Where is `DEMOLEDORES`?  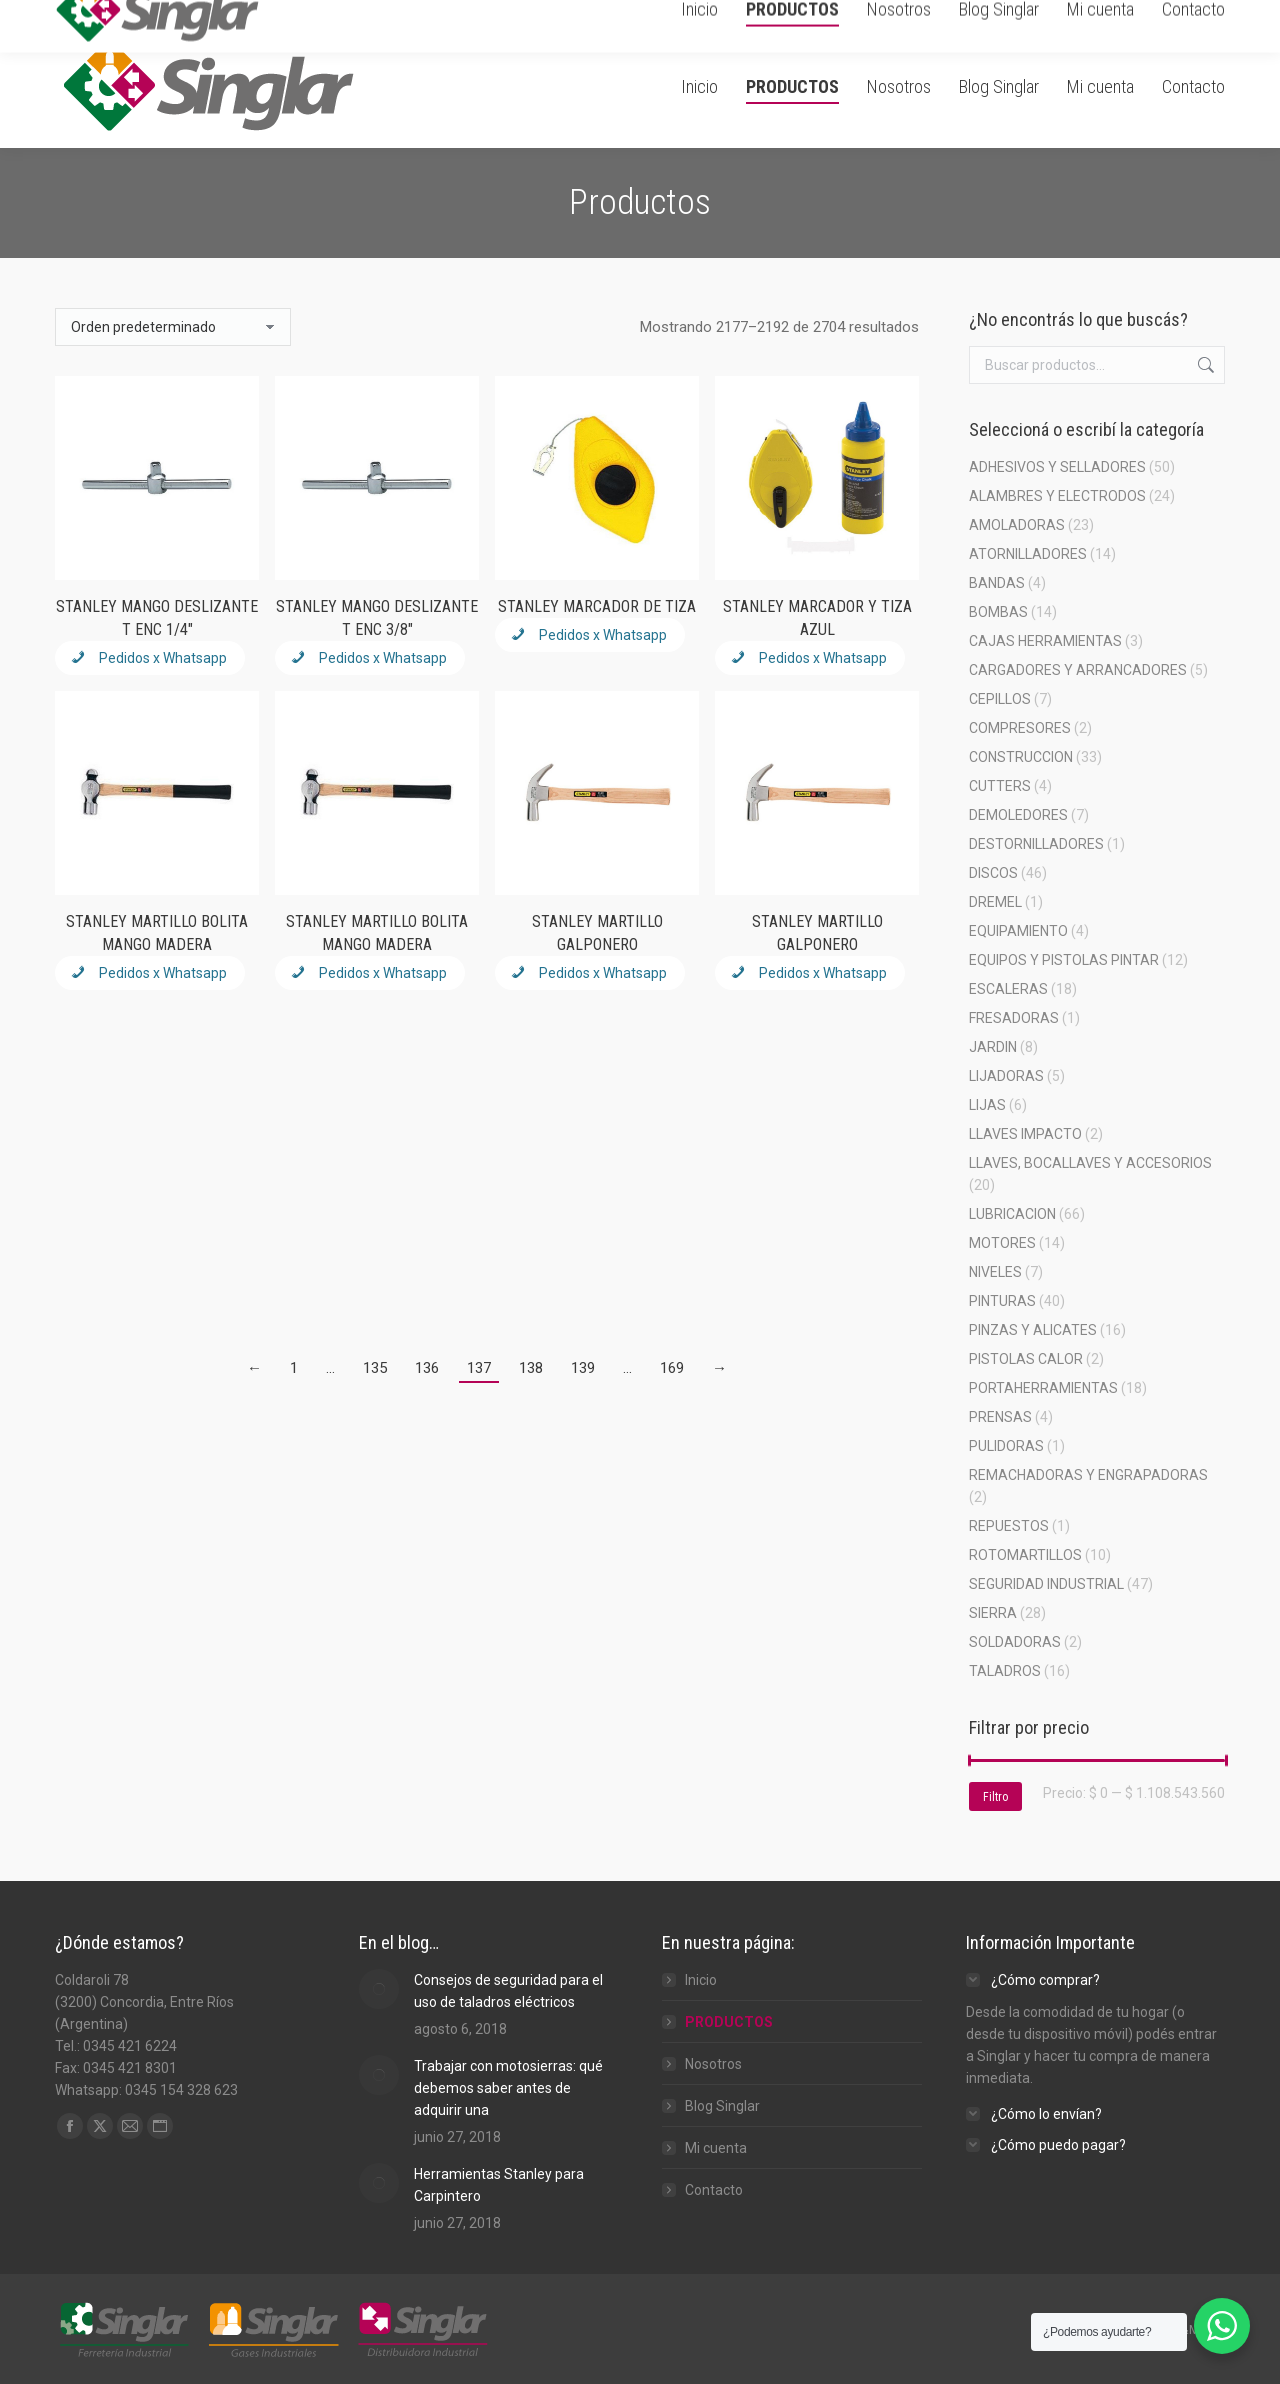
DEMOLEDORES is located at coordinates (1018, 815).